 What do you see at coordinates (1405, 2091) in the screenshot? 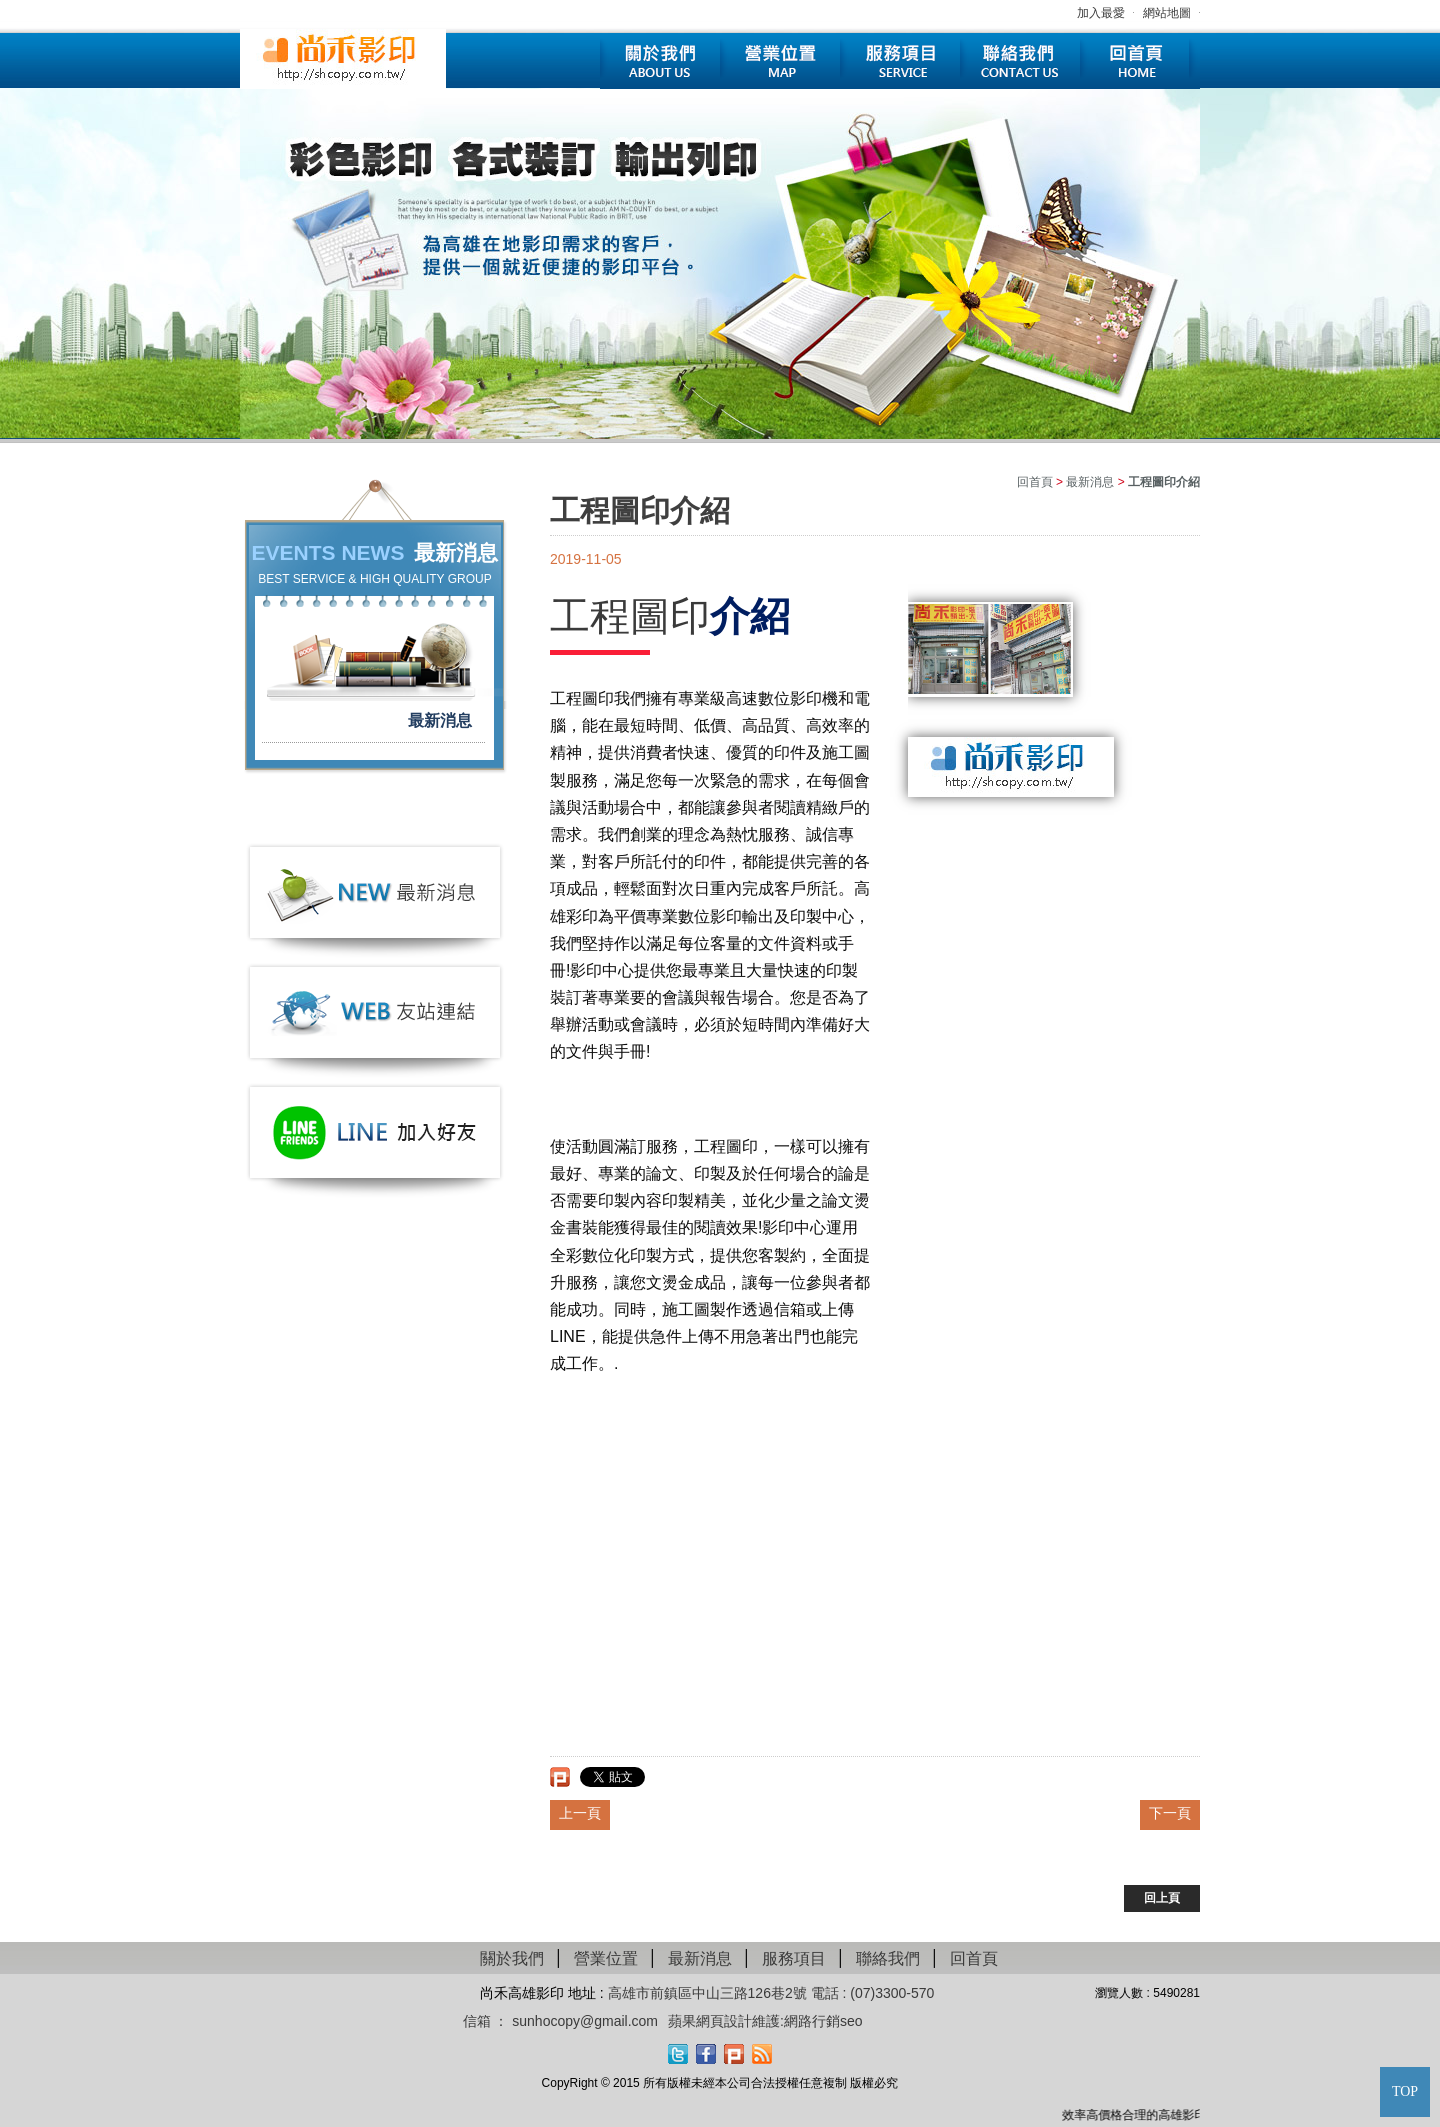
I see `TOP` at bounding box center [1405, 2091].